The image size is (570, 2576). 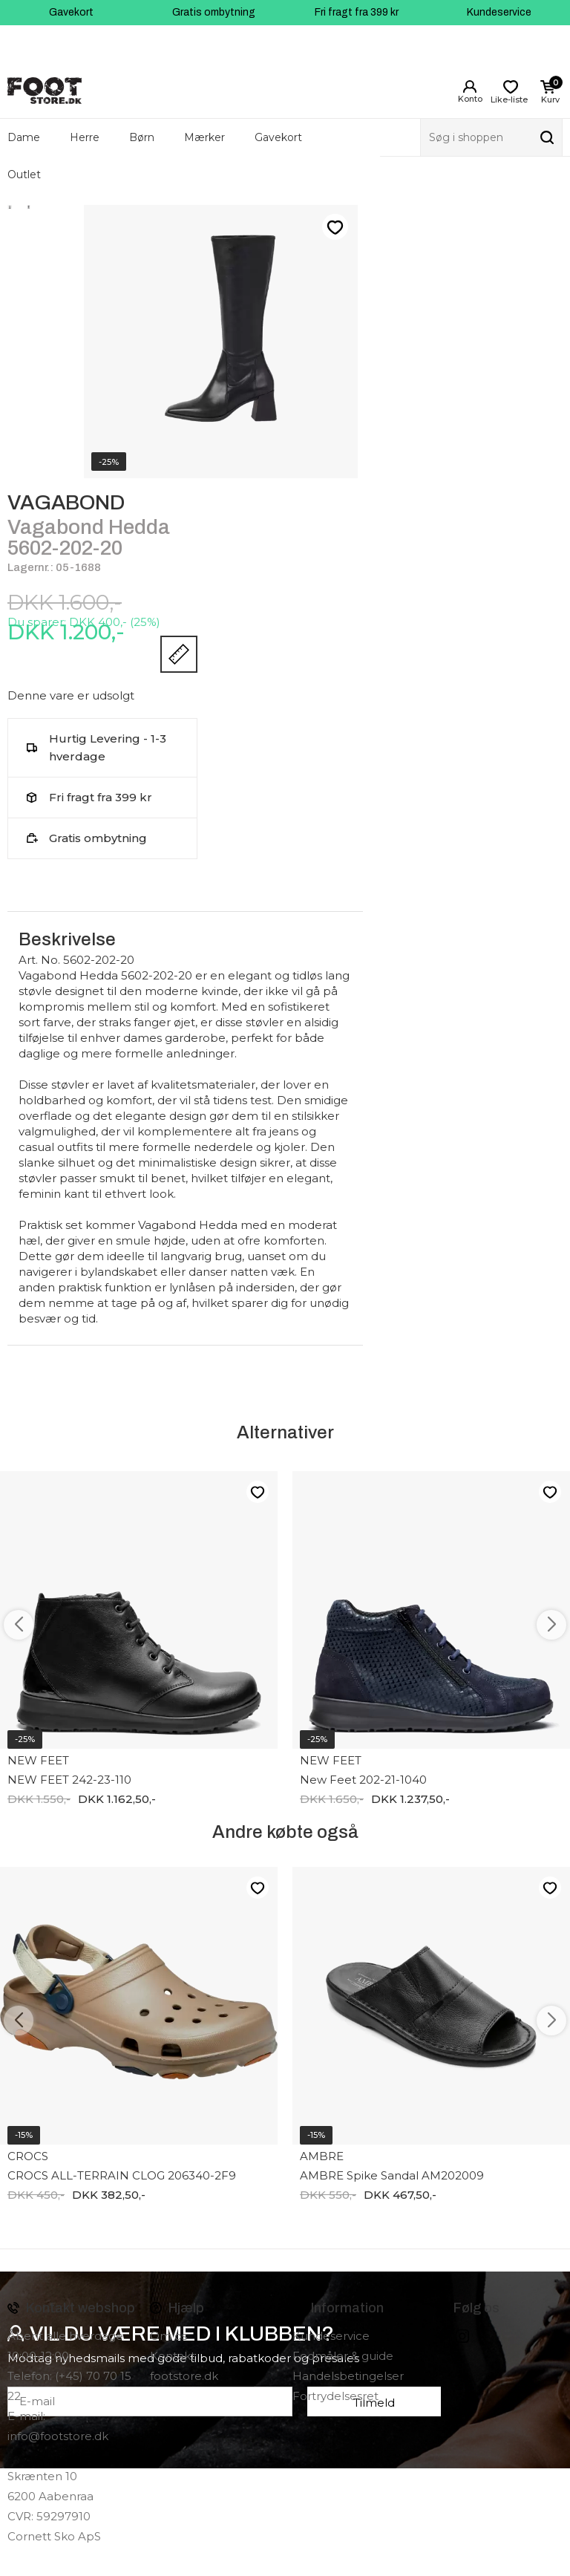 I want to click on footstore.dk, so click(x=184, y=2376).